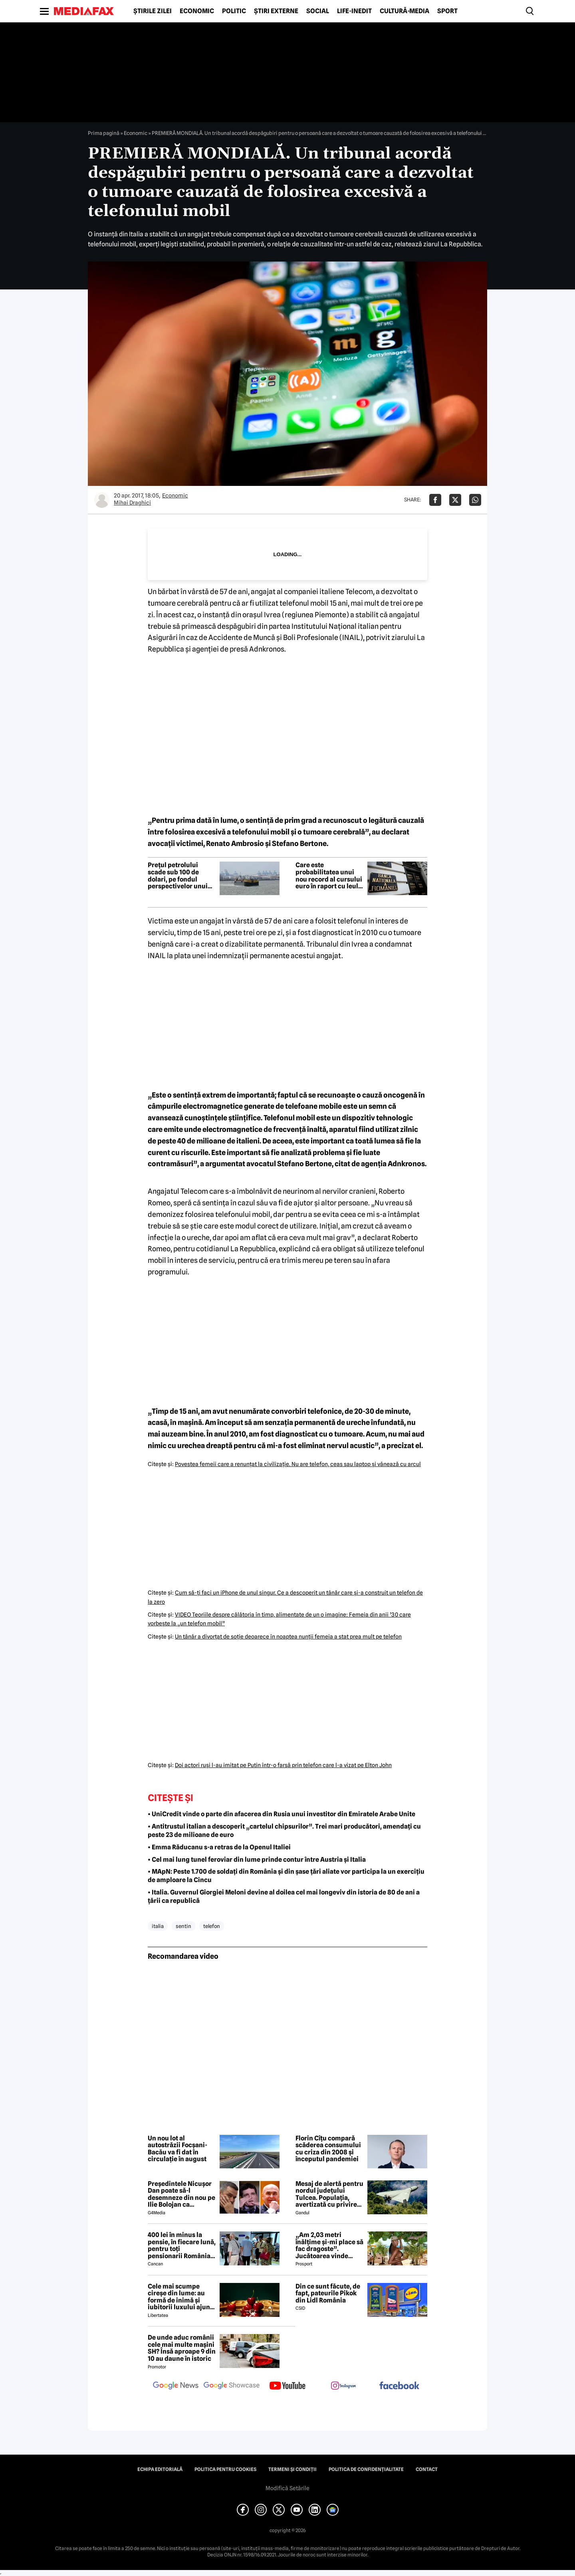 The height and width of the screenshot is (2576, 575). I want to click on Știri externe, so click(276, 11).